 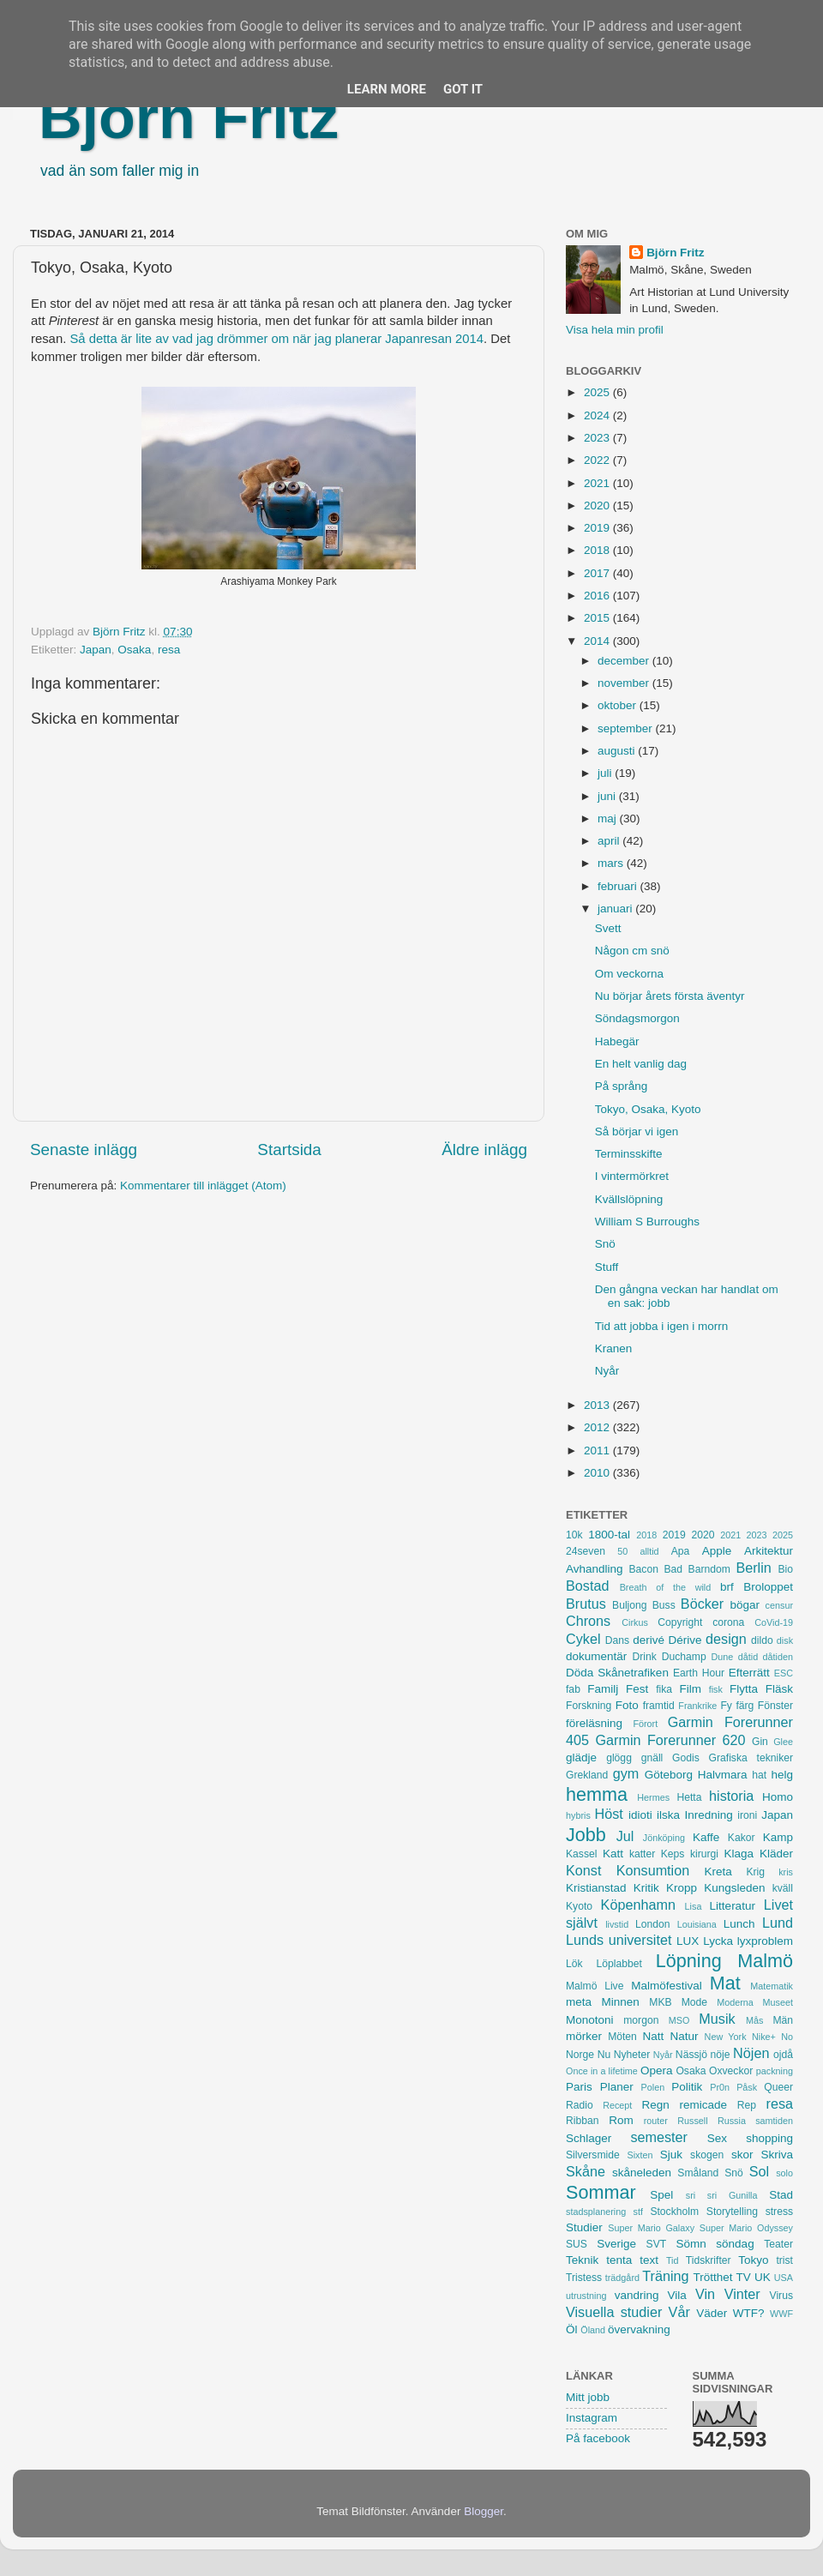 I want to click on Kungsleden, so click(x=734, y=1887).